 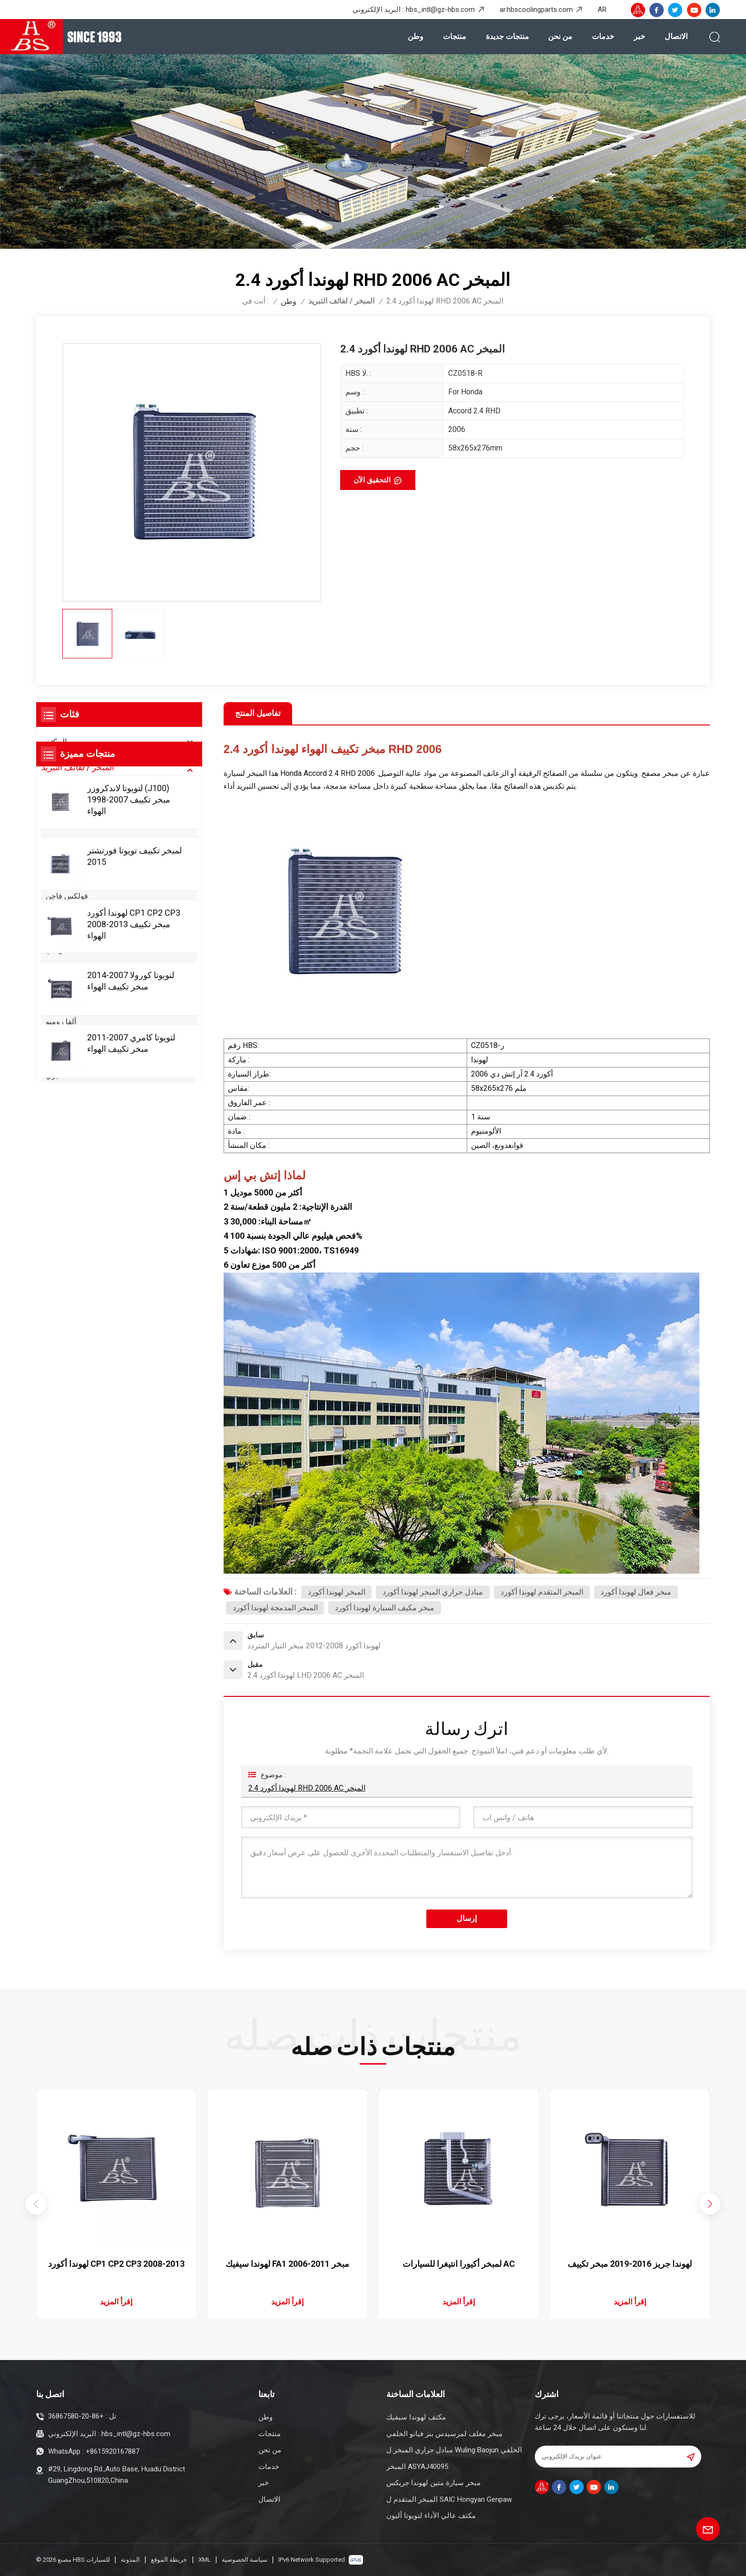 What do you see at coordinates (676, 36) in the screenshot?
I see `الاتصال` at bounding box center [676, 36].